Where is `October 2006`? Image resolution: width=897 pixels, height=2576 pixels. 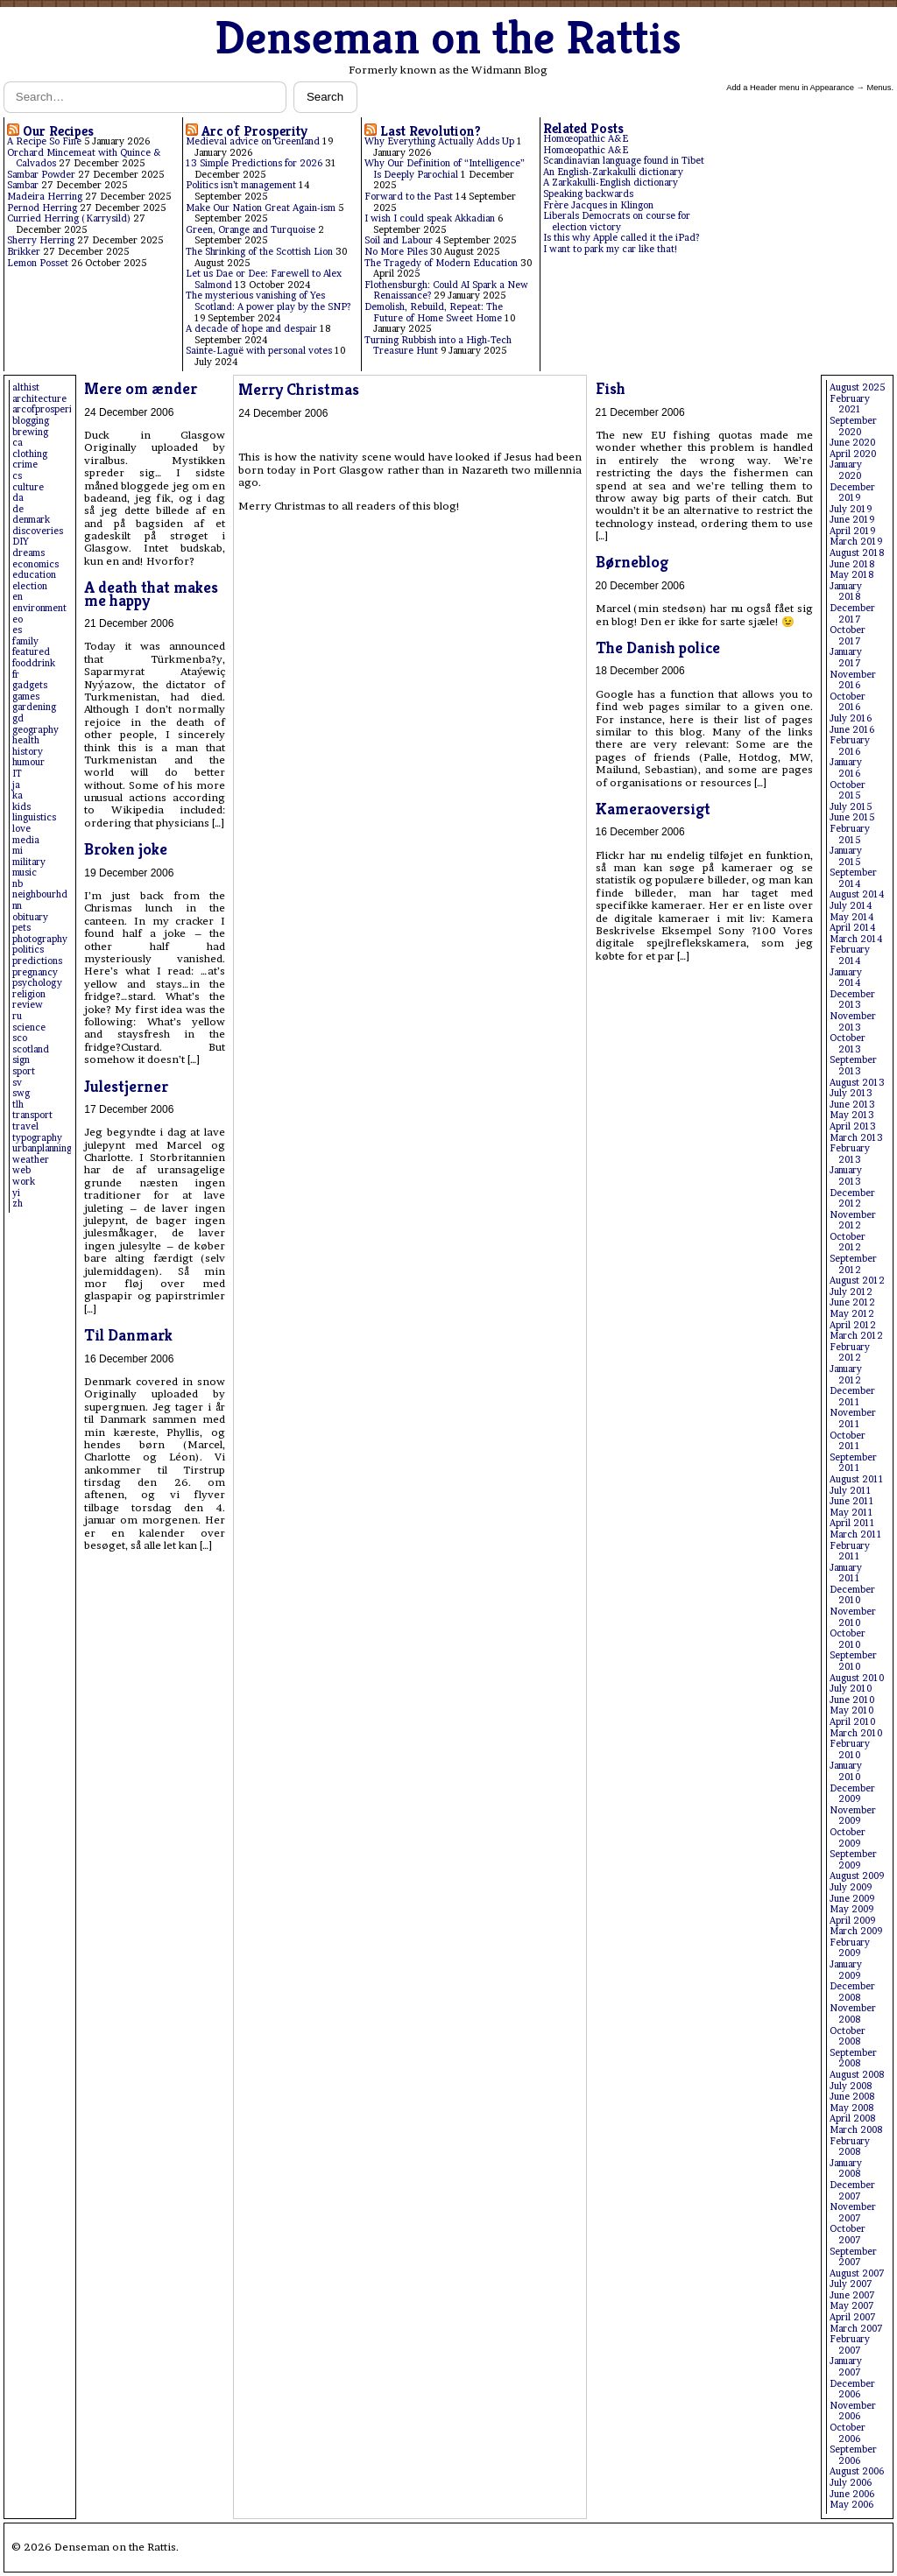 October 2006 is located at coordinates (847, 2433).